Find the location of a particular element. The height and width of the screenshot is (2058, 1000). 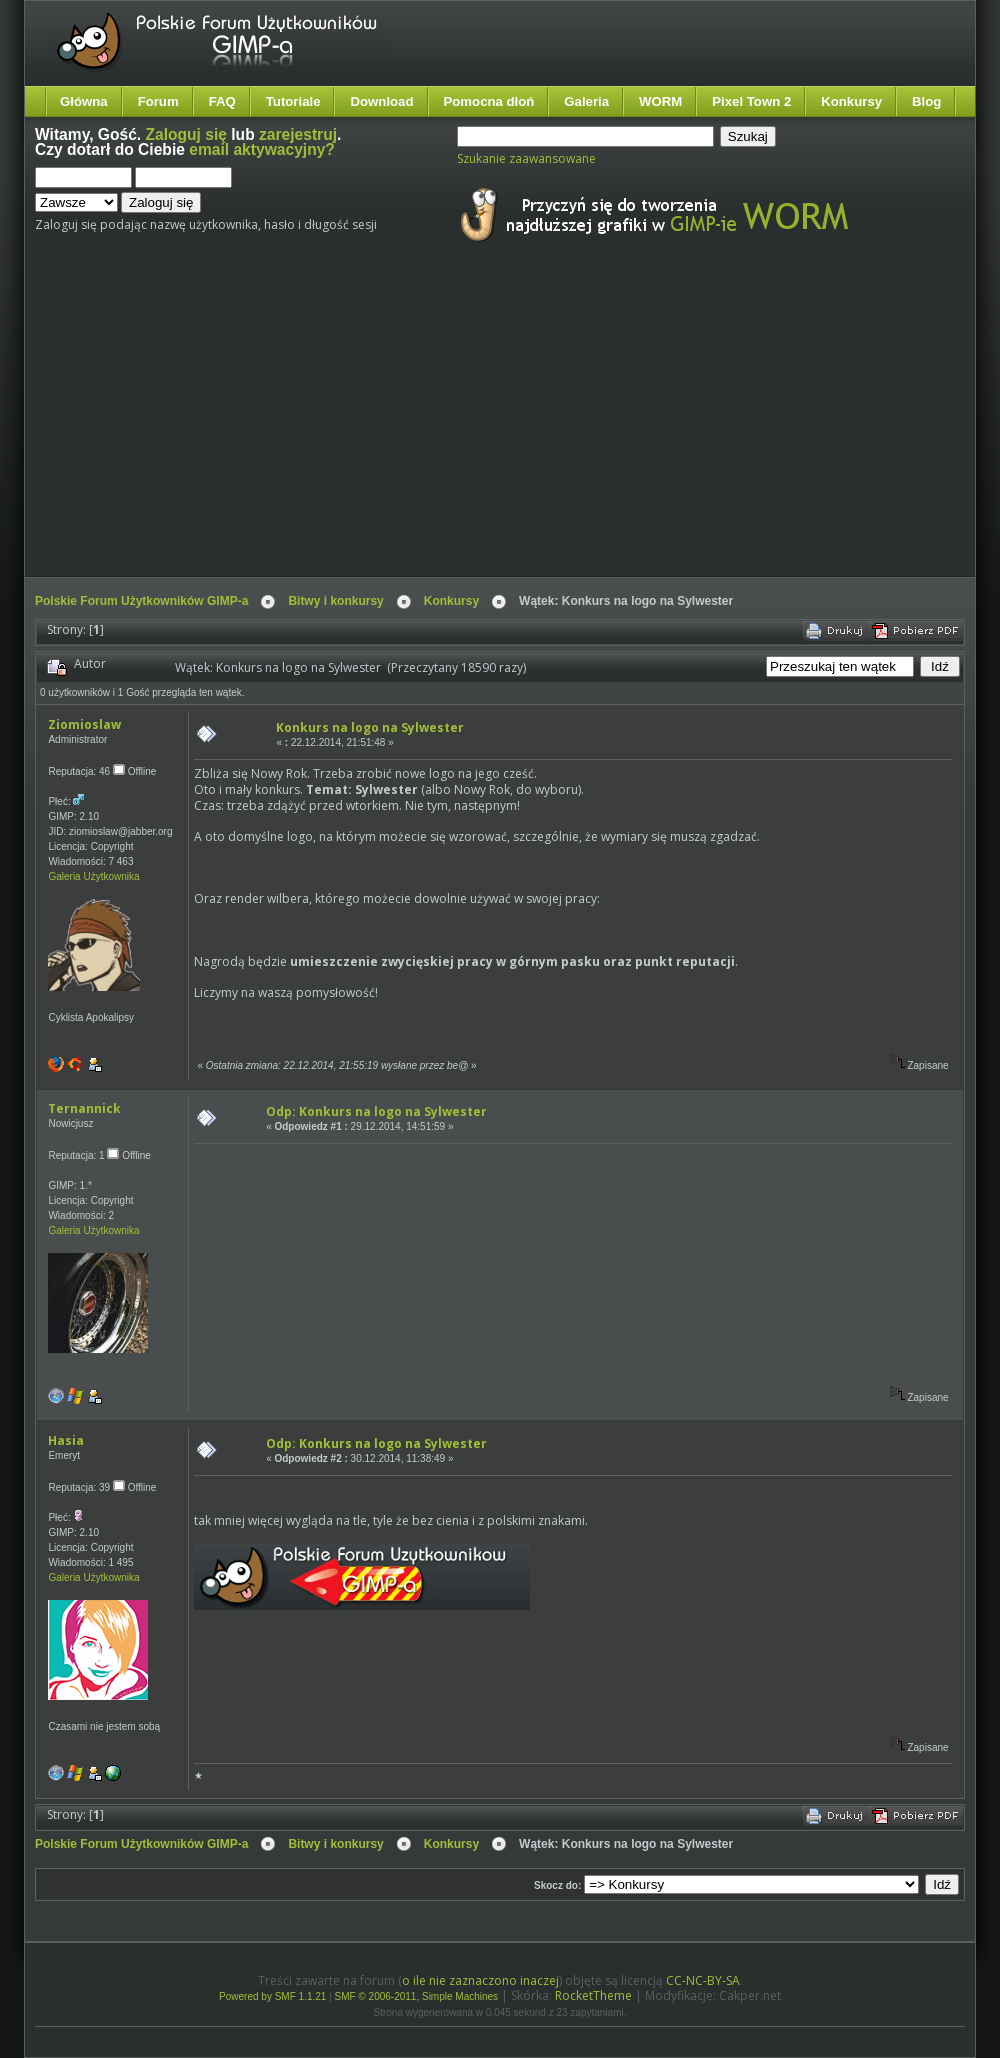

email aktywacyjny? is located at coordinates (262, 149).